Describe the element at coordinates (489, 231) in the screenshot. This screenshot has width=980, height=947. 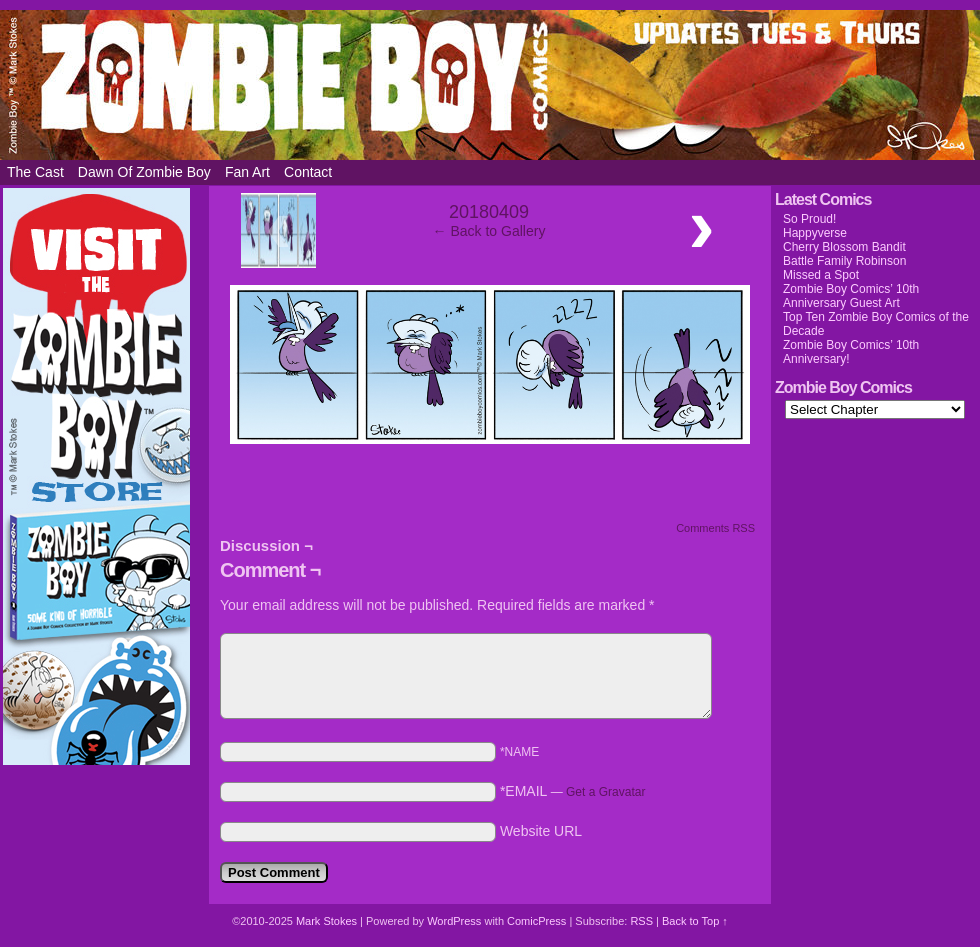
I see `← Back to Gallery` at that location.